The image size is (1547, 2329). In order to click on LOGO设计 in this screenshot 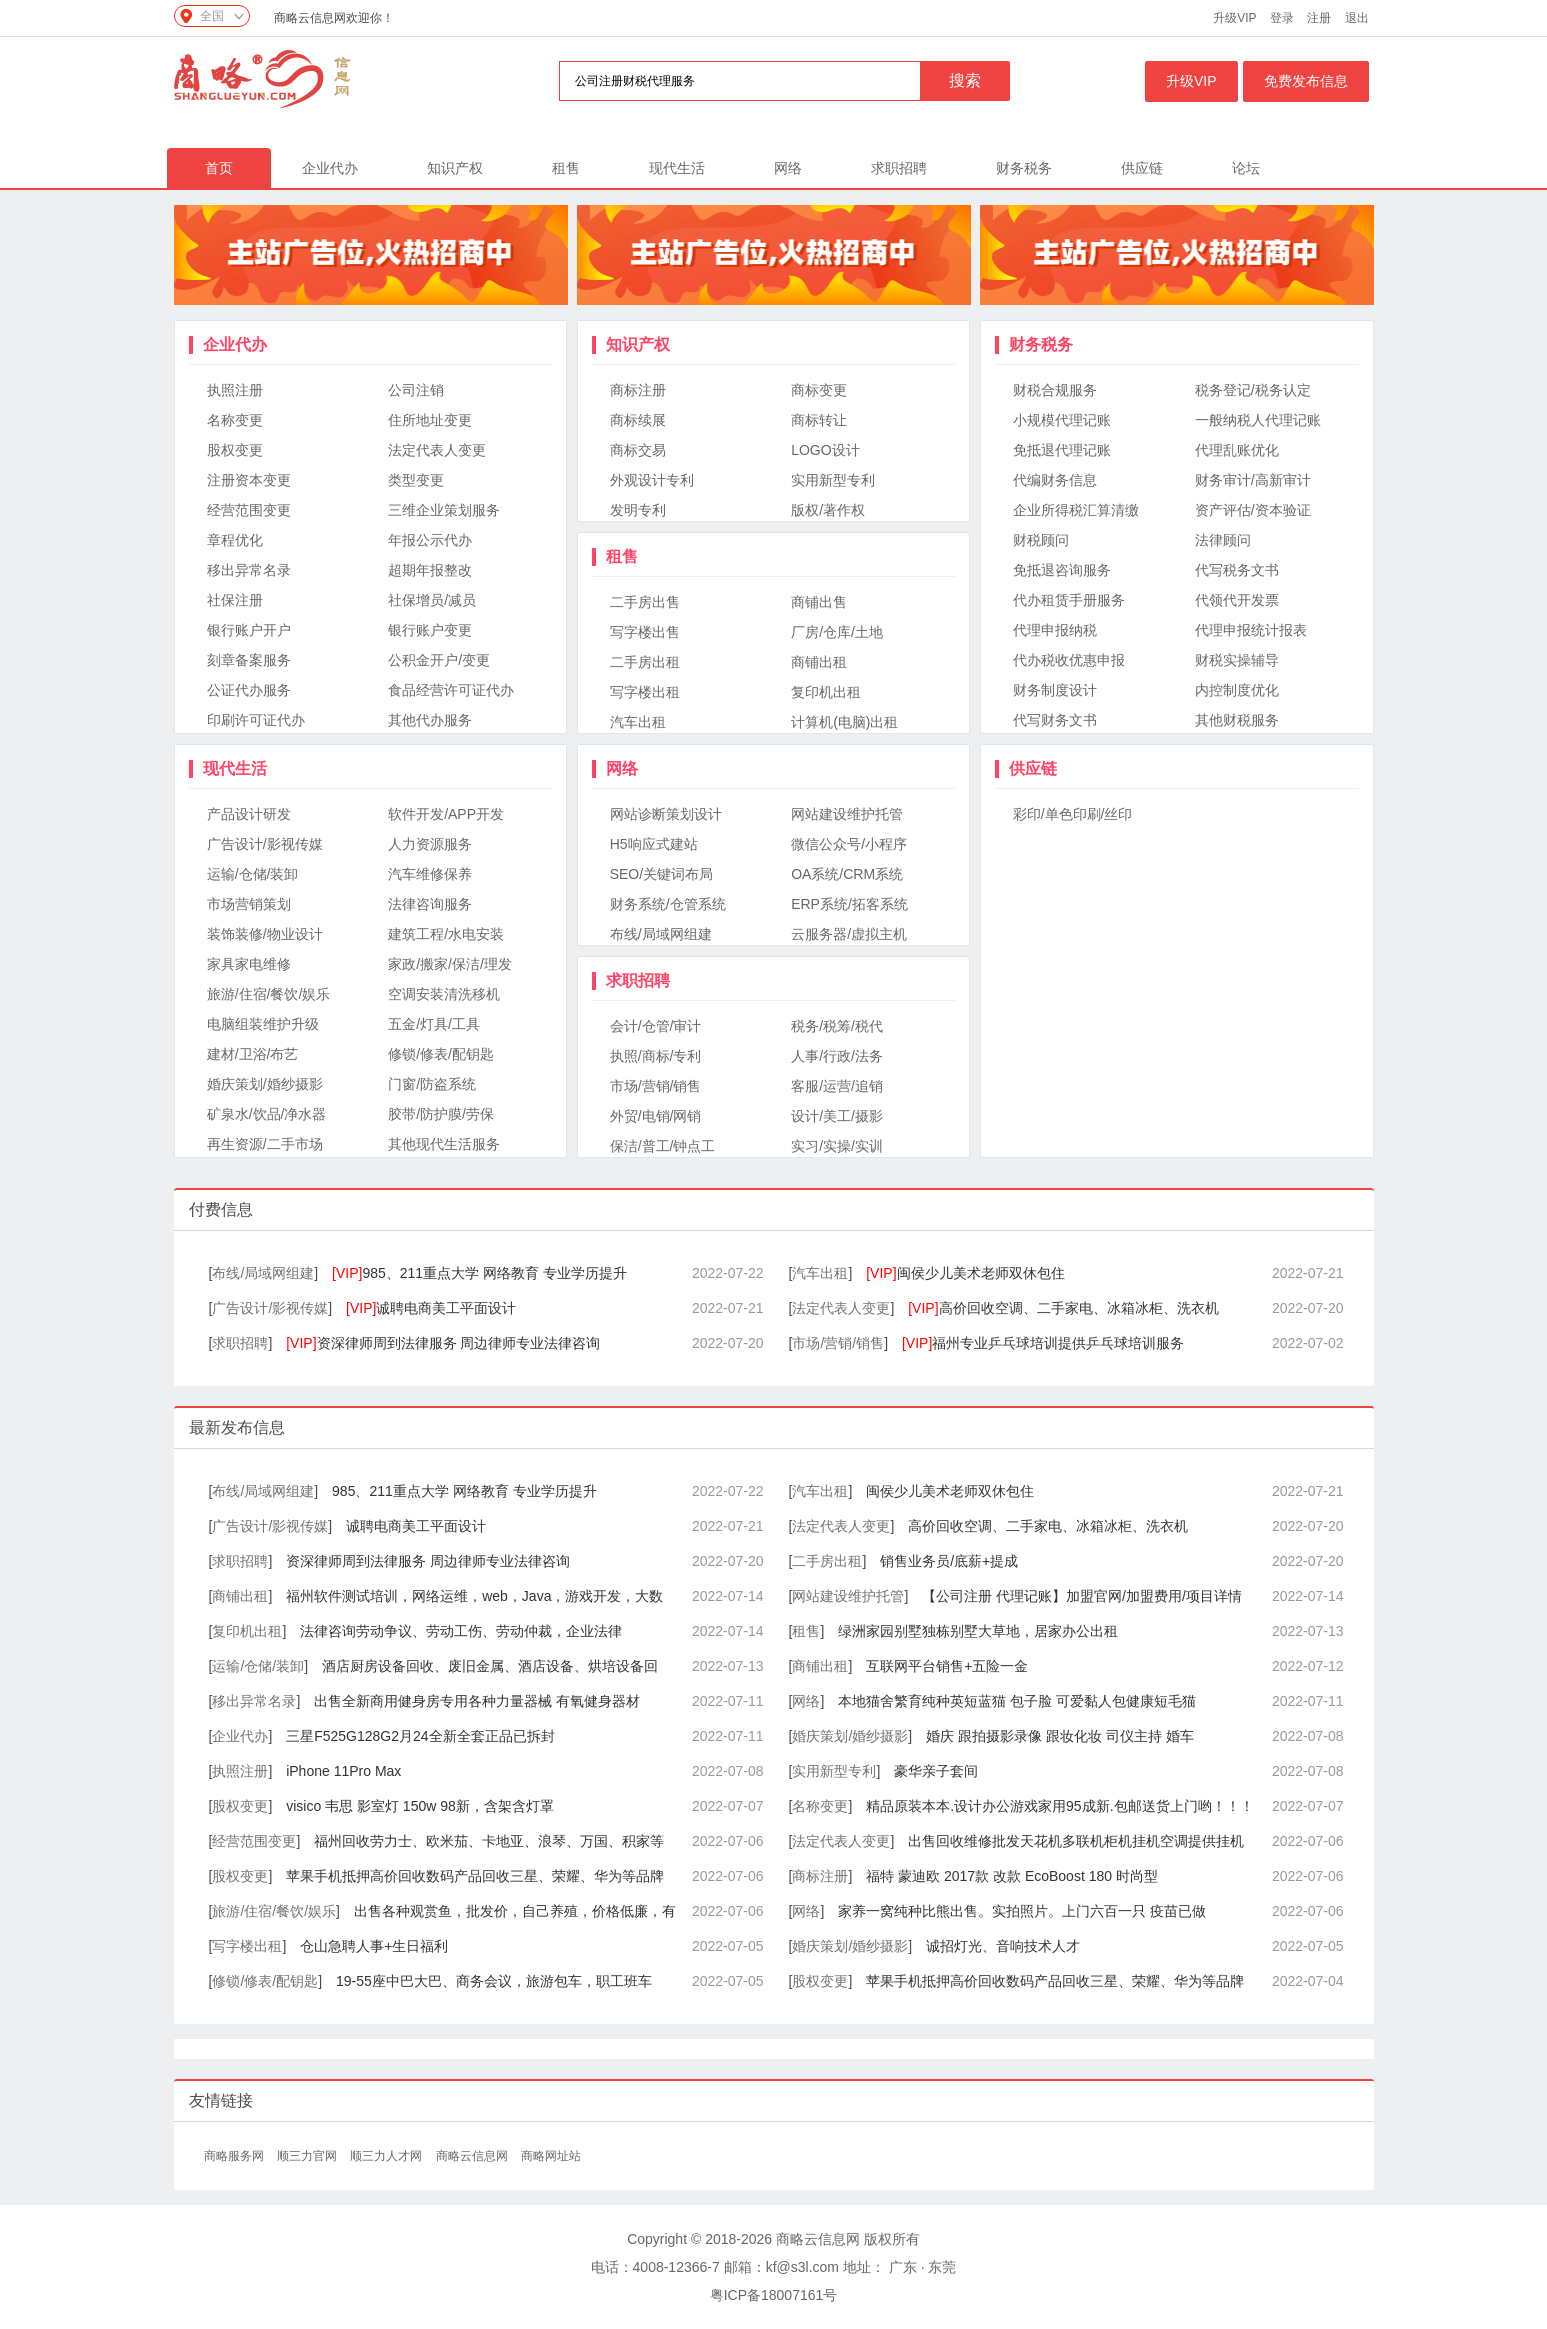, I will do `click(825, 450)`.